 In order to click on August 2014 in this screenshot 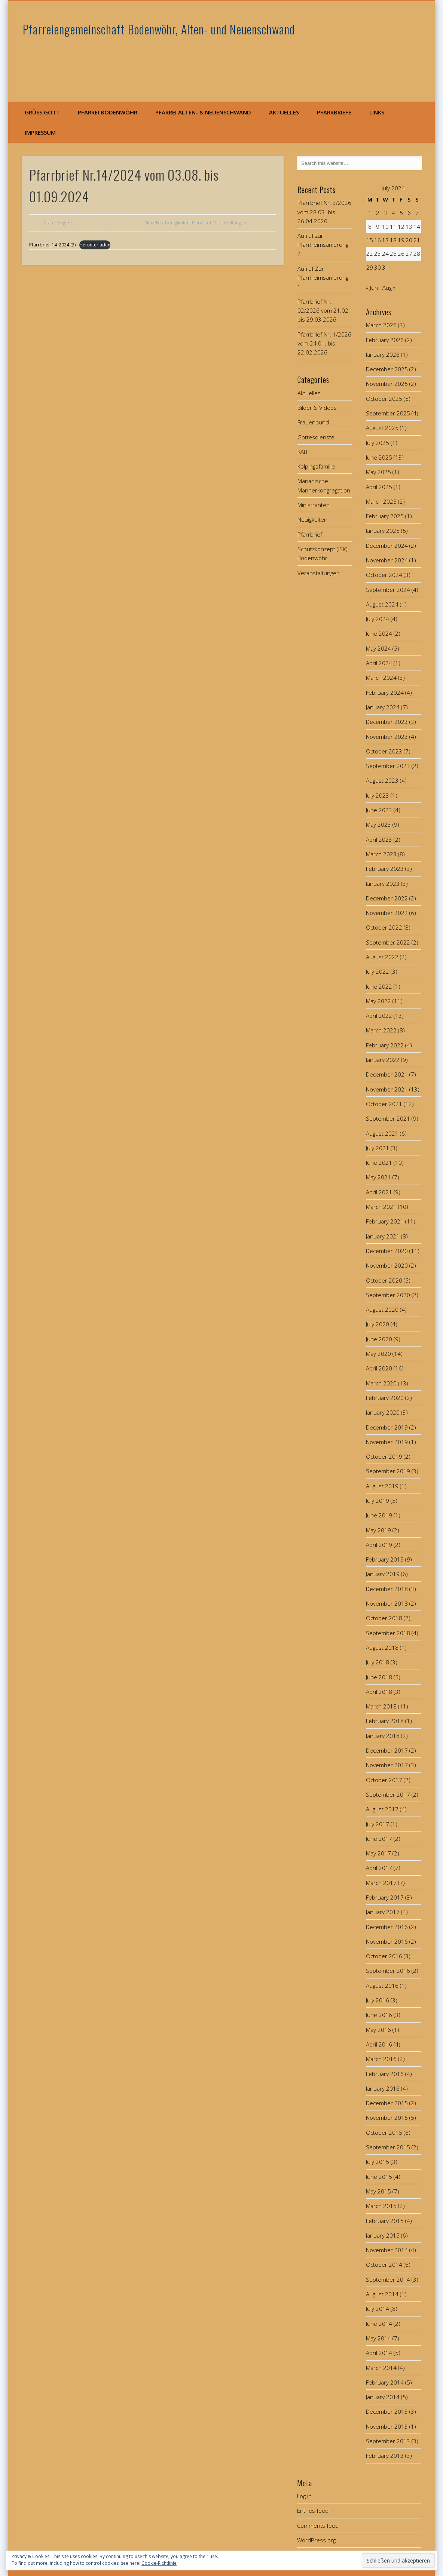, I will do `click(382, 2294)`.